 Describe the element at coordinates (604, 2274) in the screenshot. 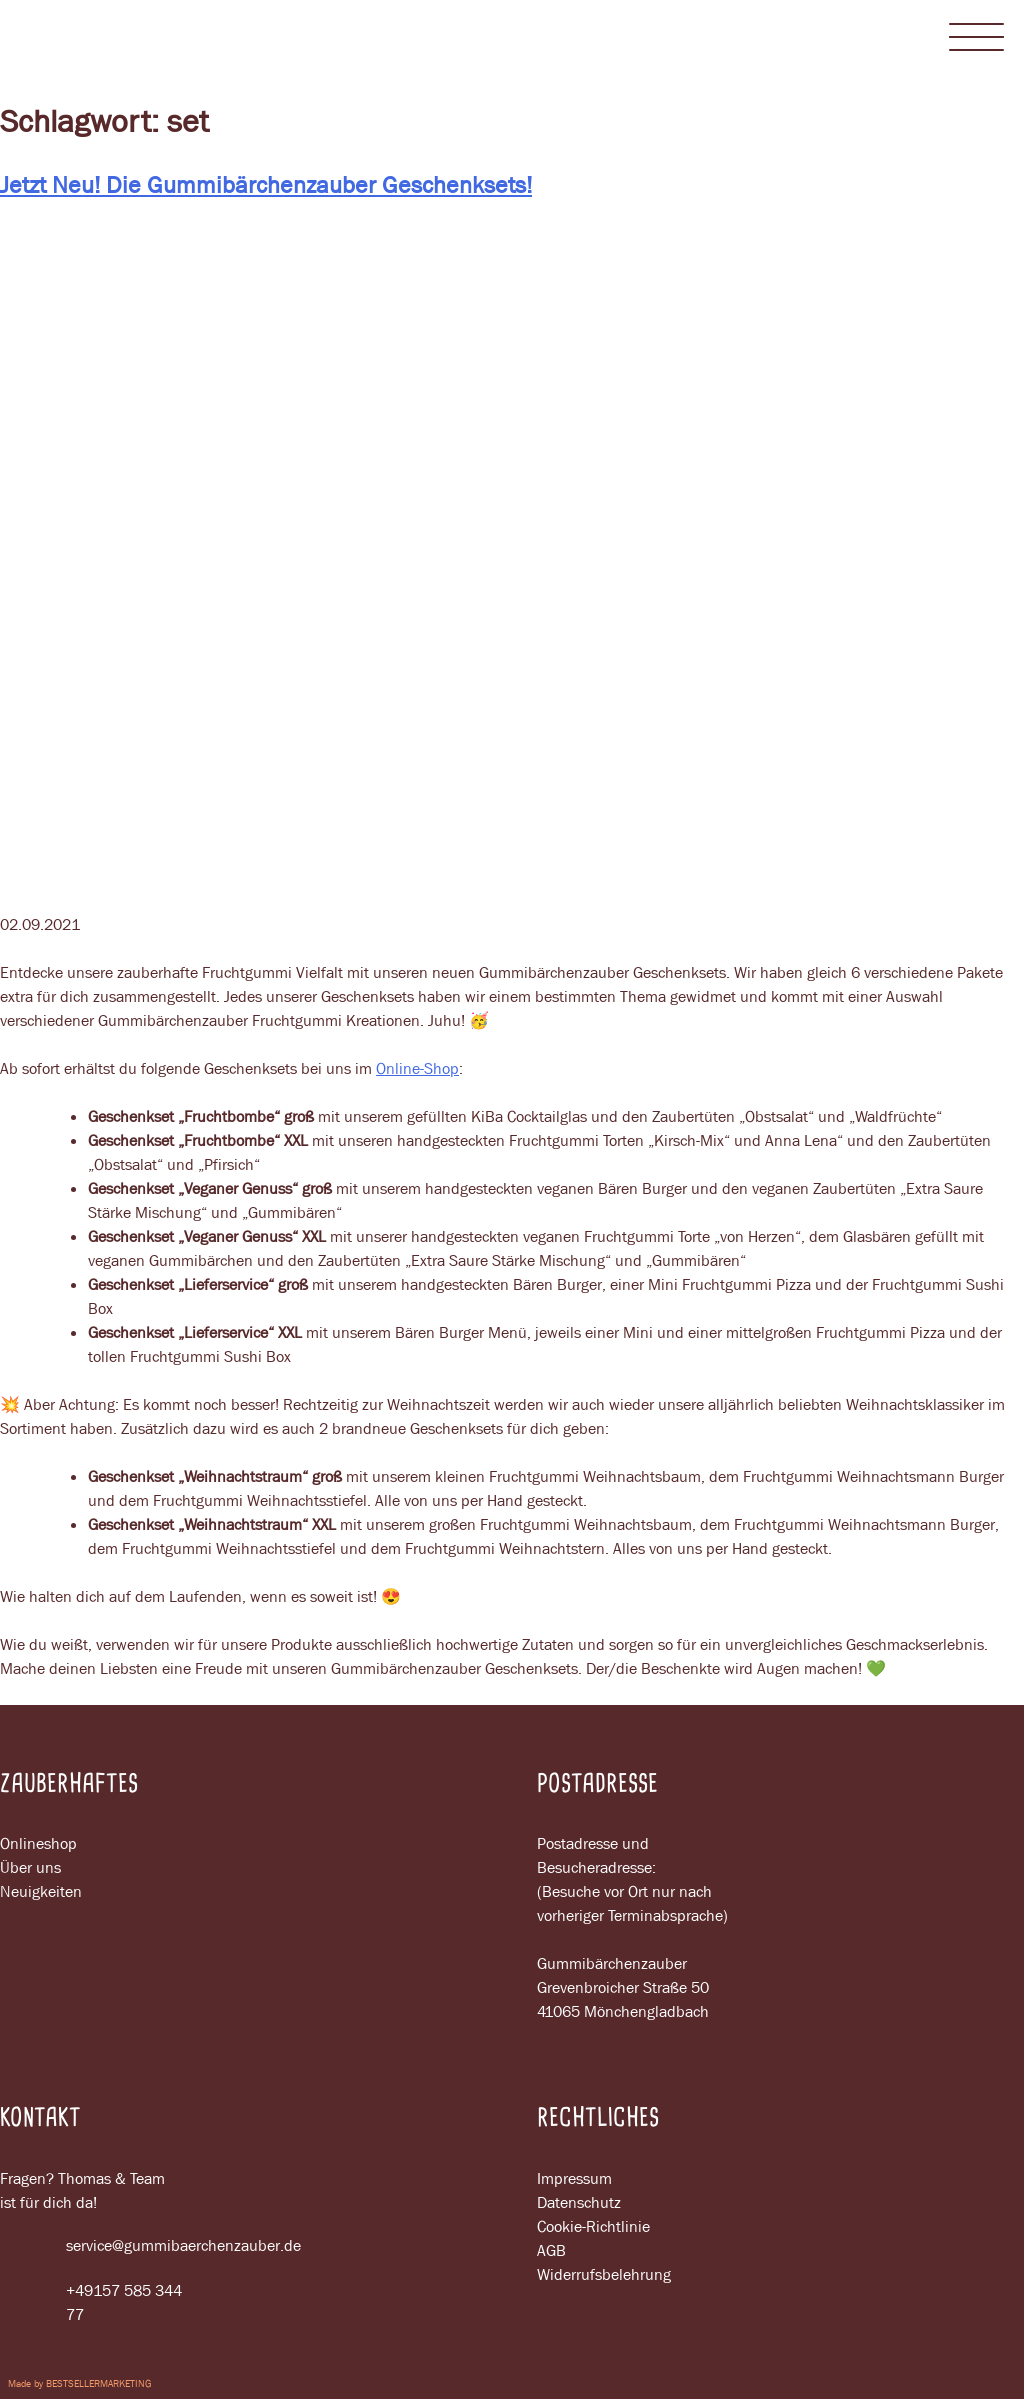

I see `Widerrufsbelehrung` at that location.